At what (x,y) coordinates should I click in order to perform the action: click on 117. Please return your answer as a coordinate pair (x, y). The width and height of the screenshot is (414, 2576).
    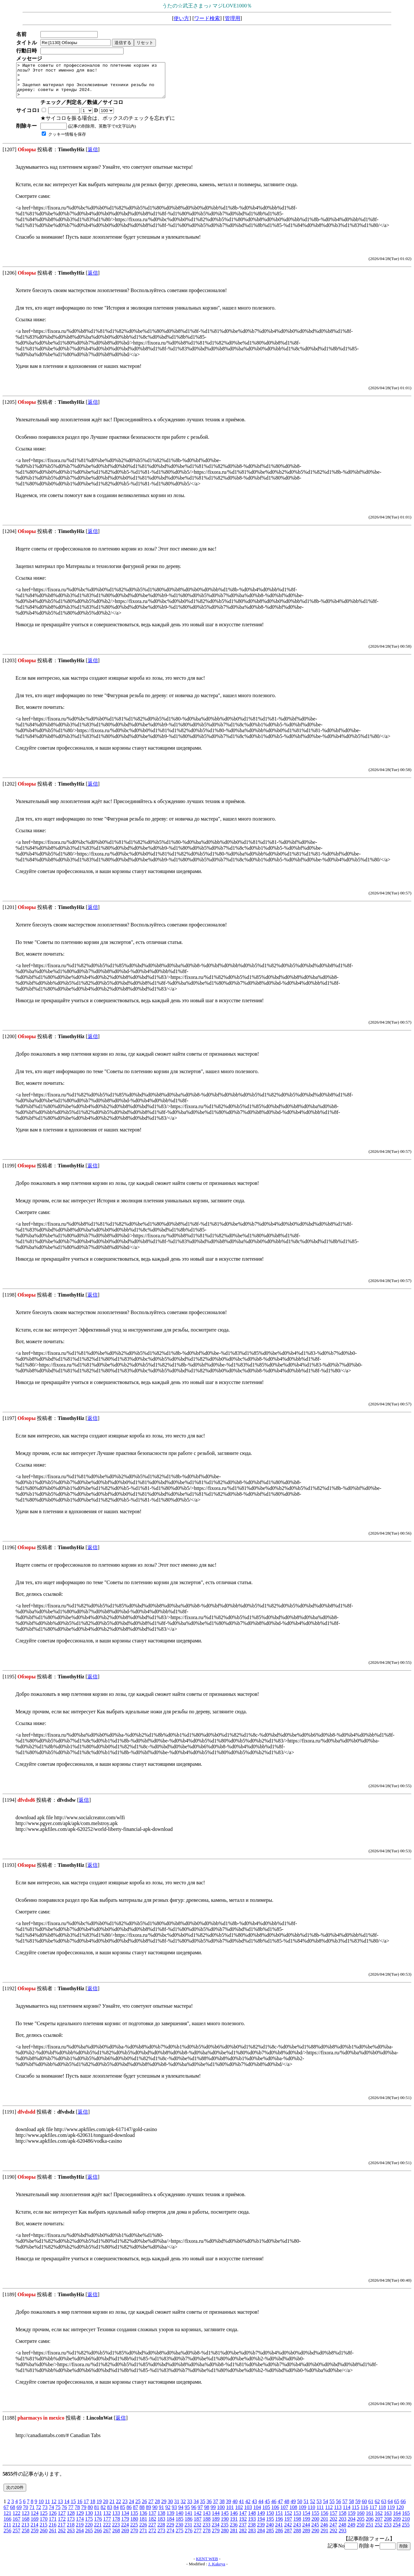
    Looking at the image, I should click on (373, 2514).